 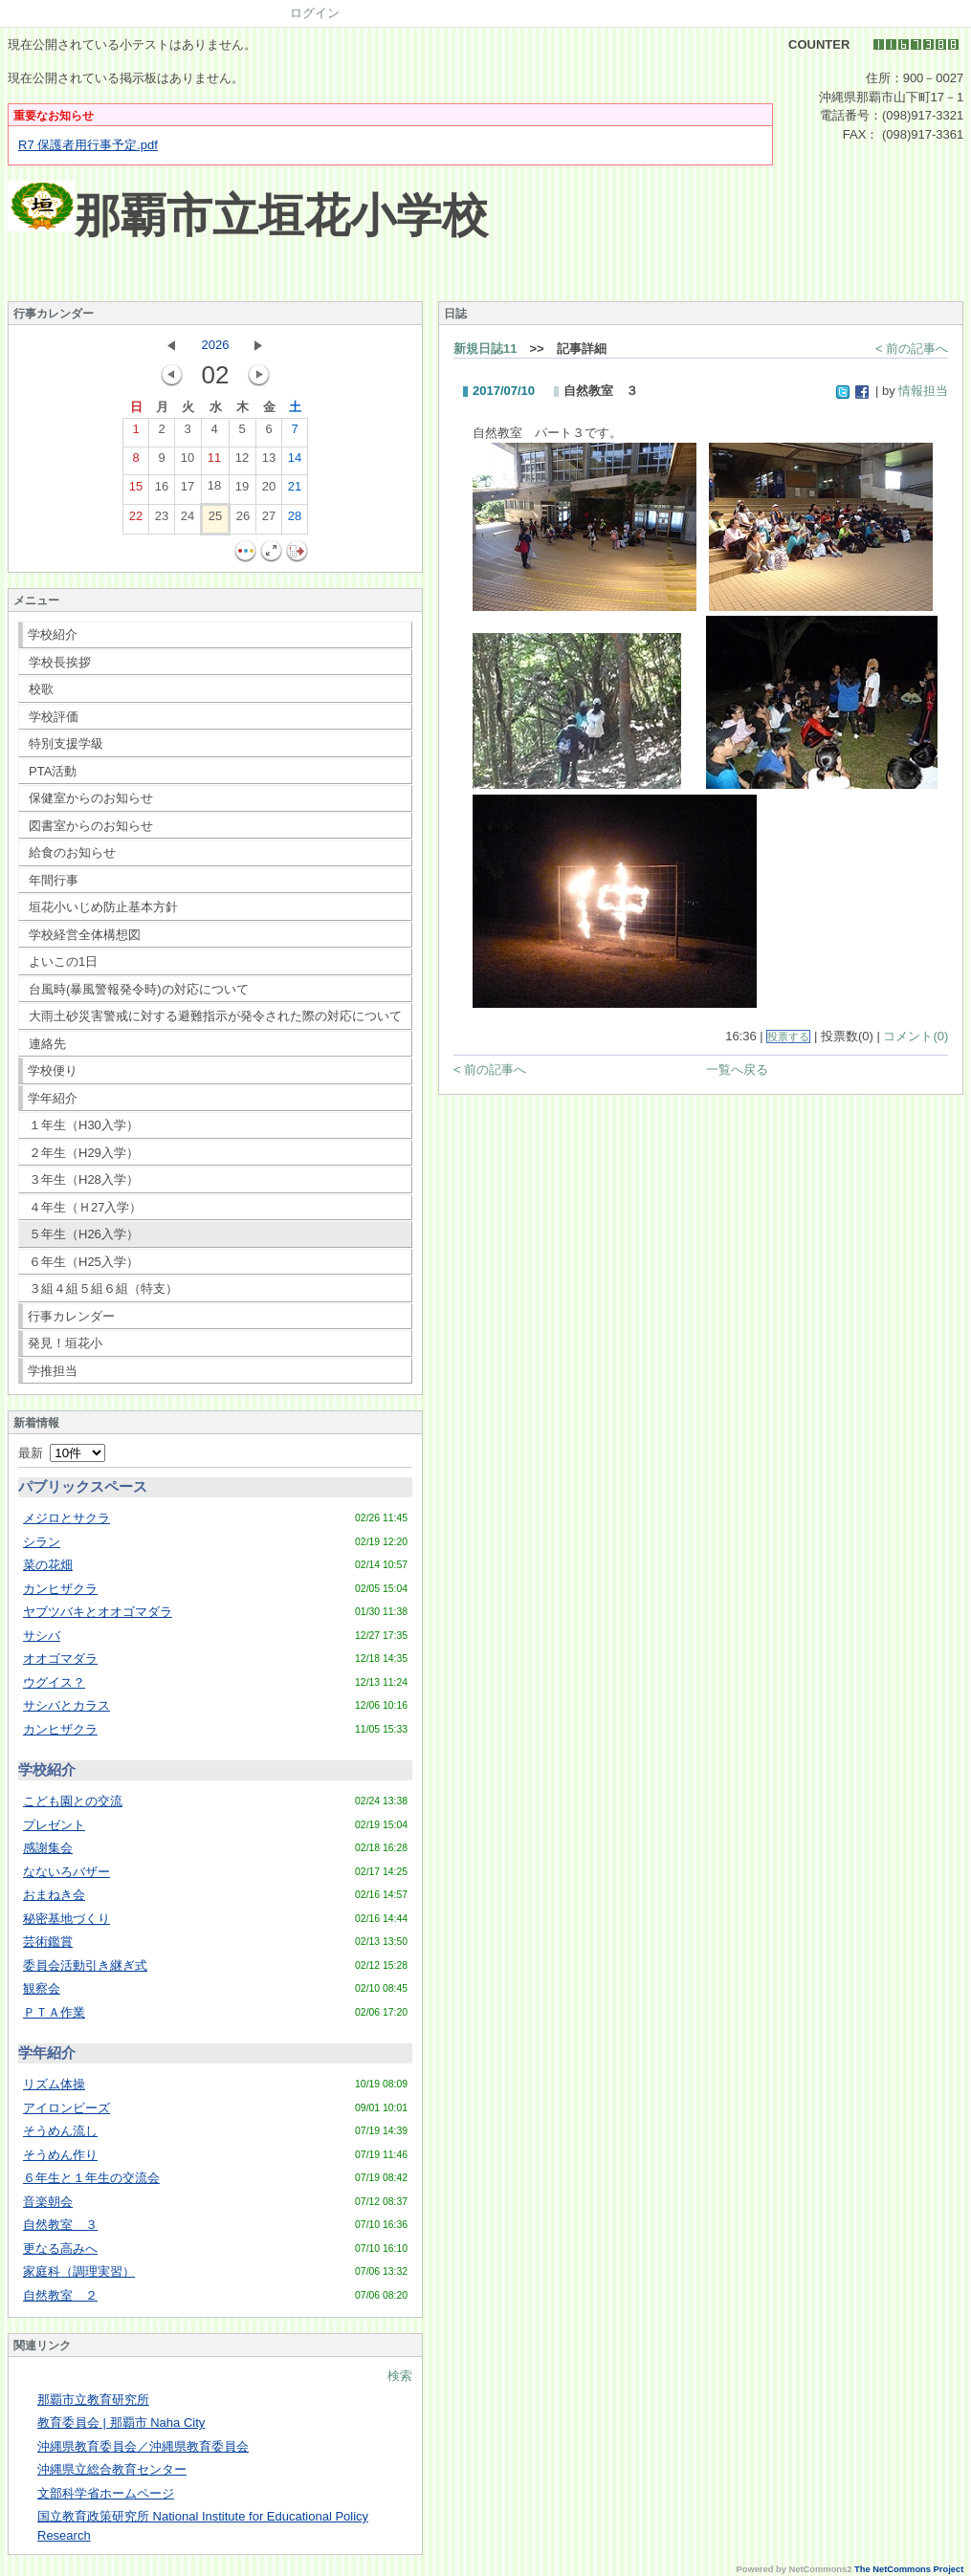 What do you see at coordinates (66, 1918) in the screenshot?
I see `秘密基地づくり` at bounding box center [66, 1918].